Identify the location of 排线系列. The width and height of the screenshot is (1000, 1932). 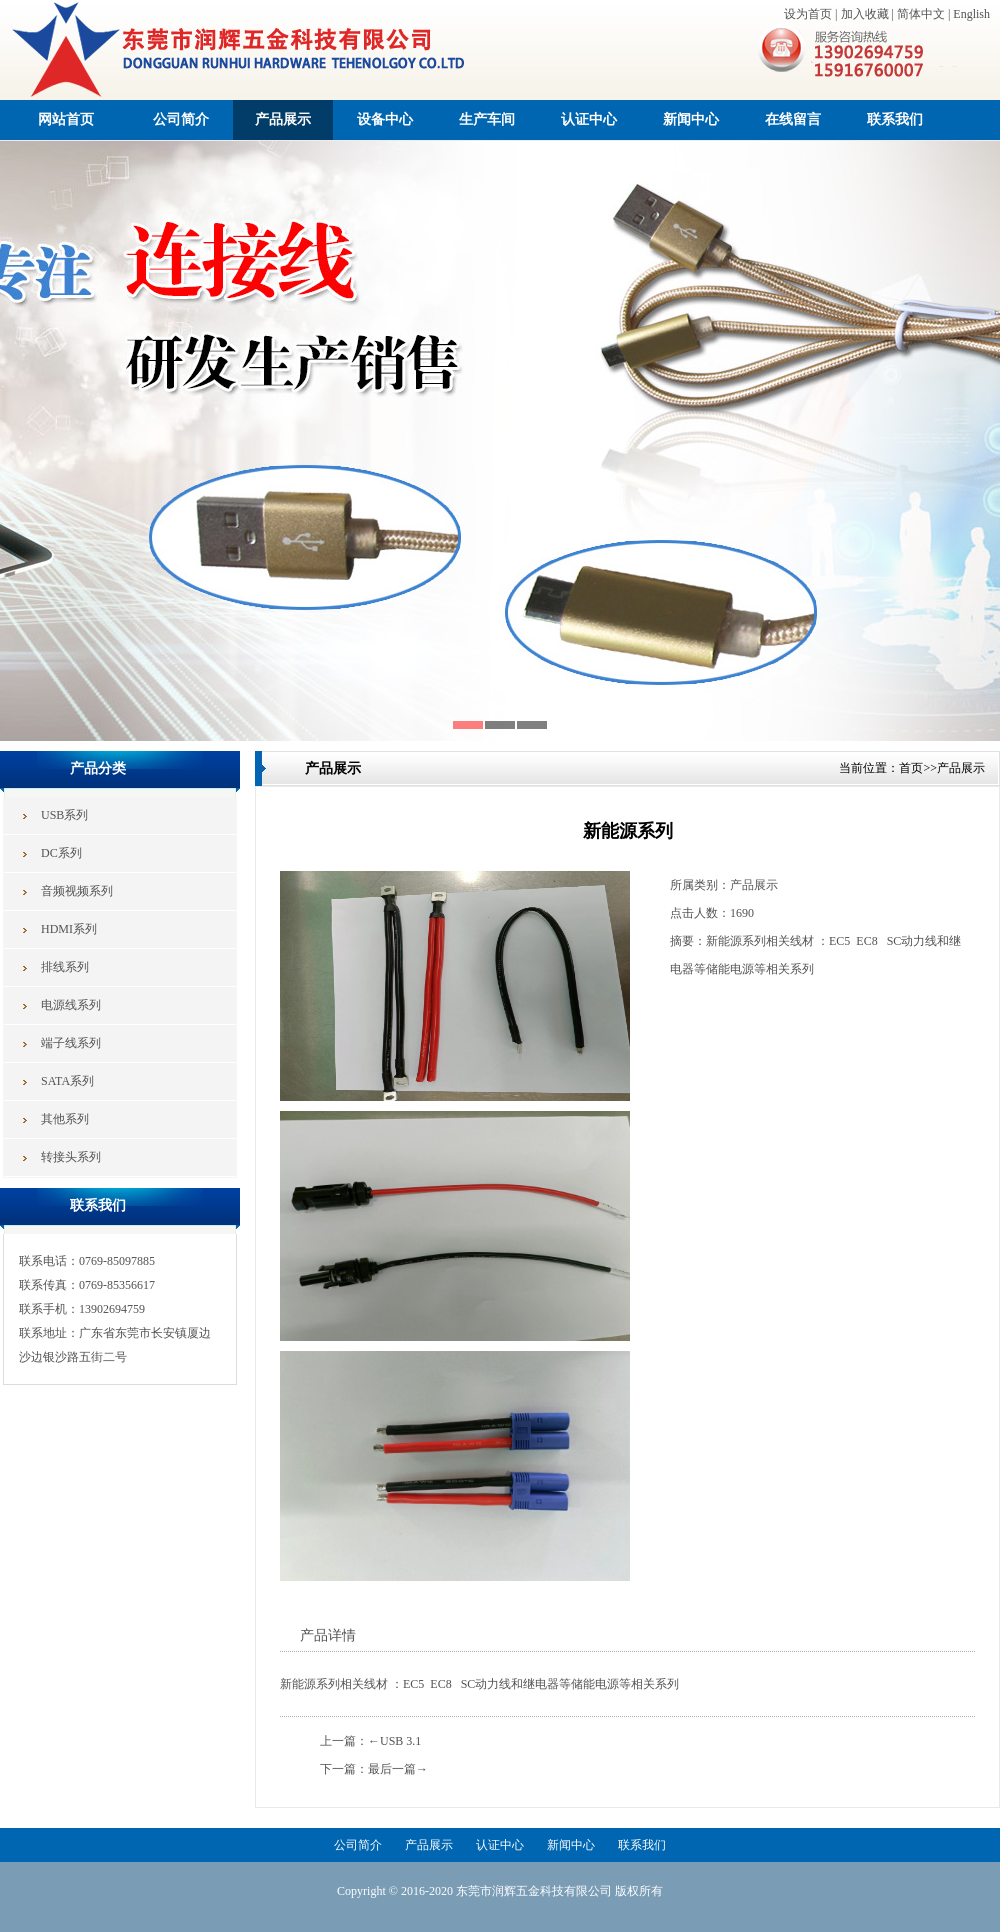
(65, 967).